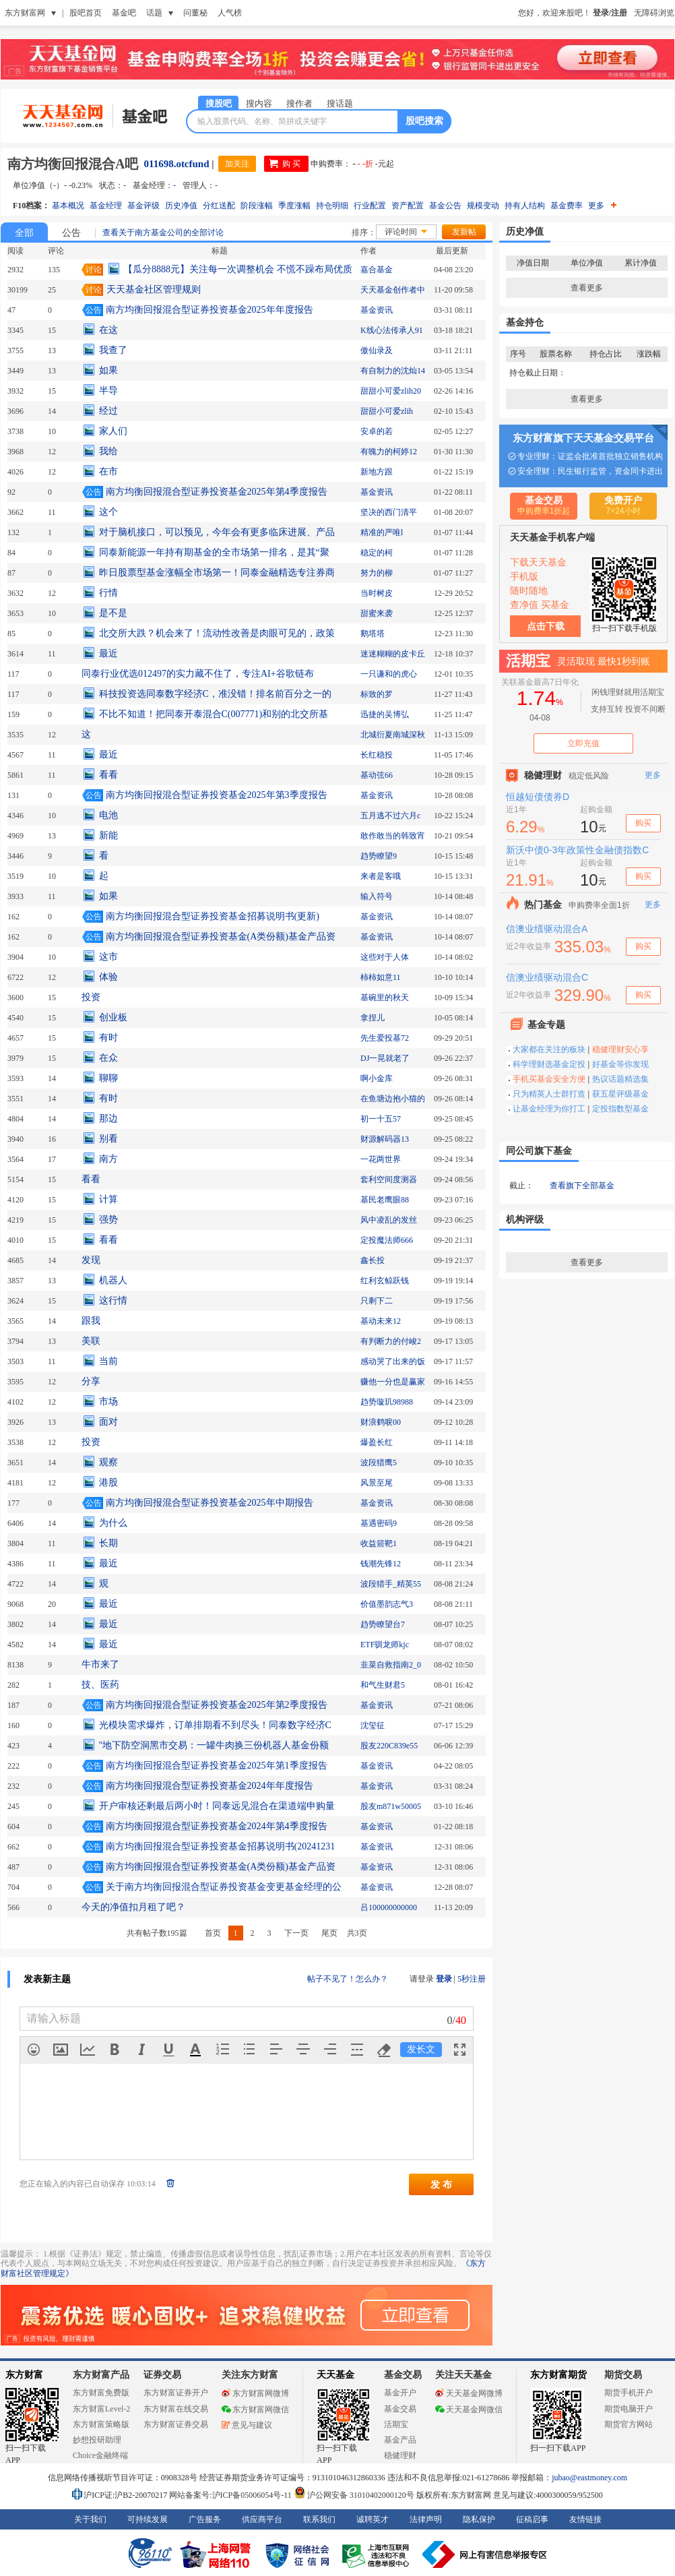 The image size is (675, 2576). Describe the element at coordinates (108, 1482) in the screenshot. I see `港股` at that location.